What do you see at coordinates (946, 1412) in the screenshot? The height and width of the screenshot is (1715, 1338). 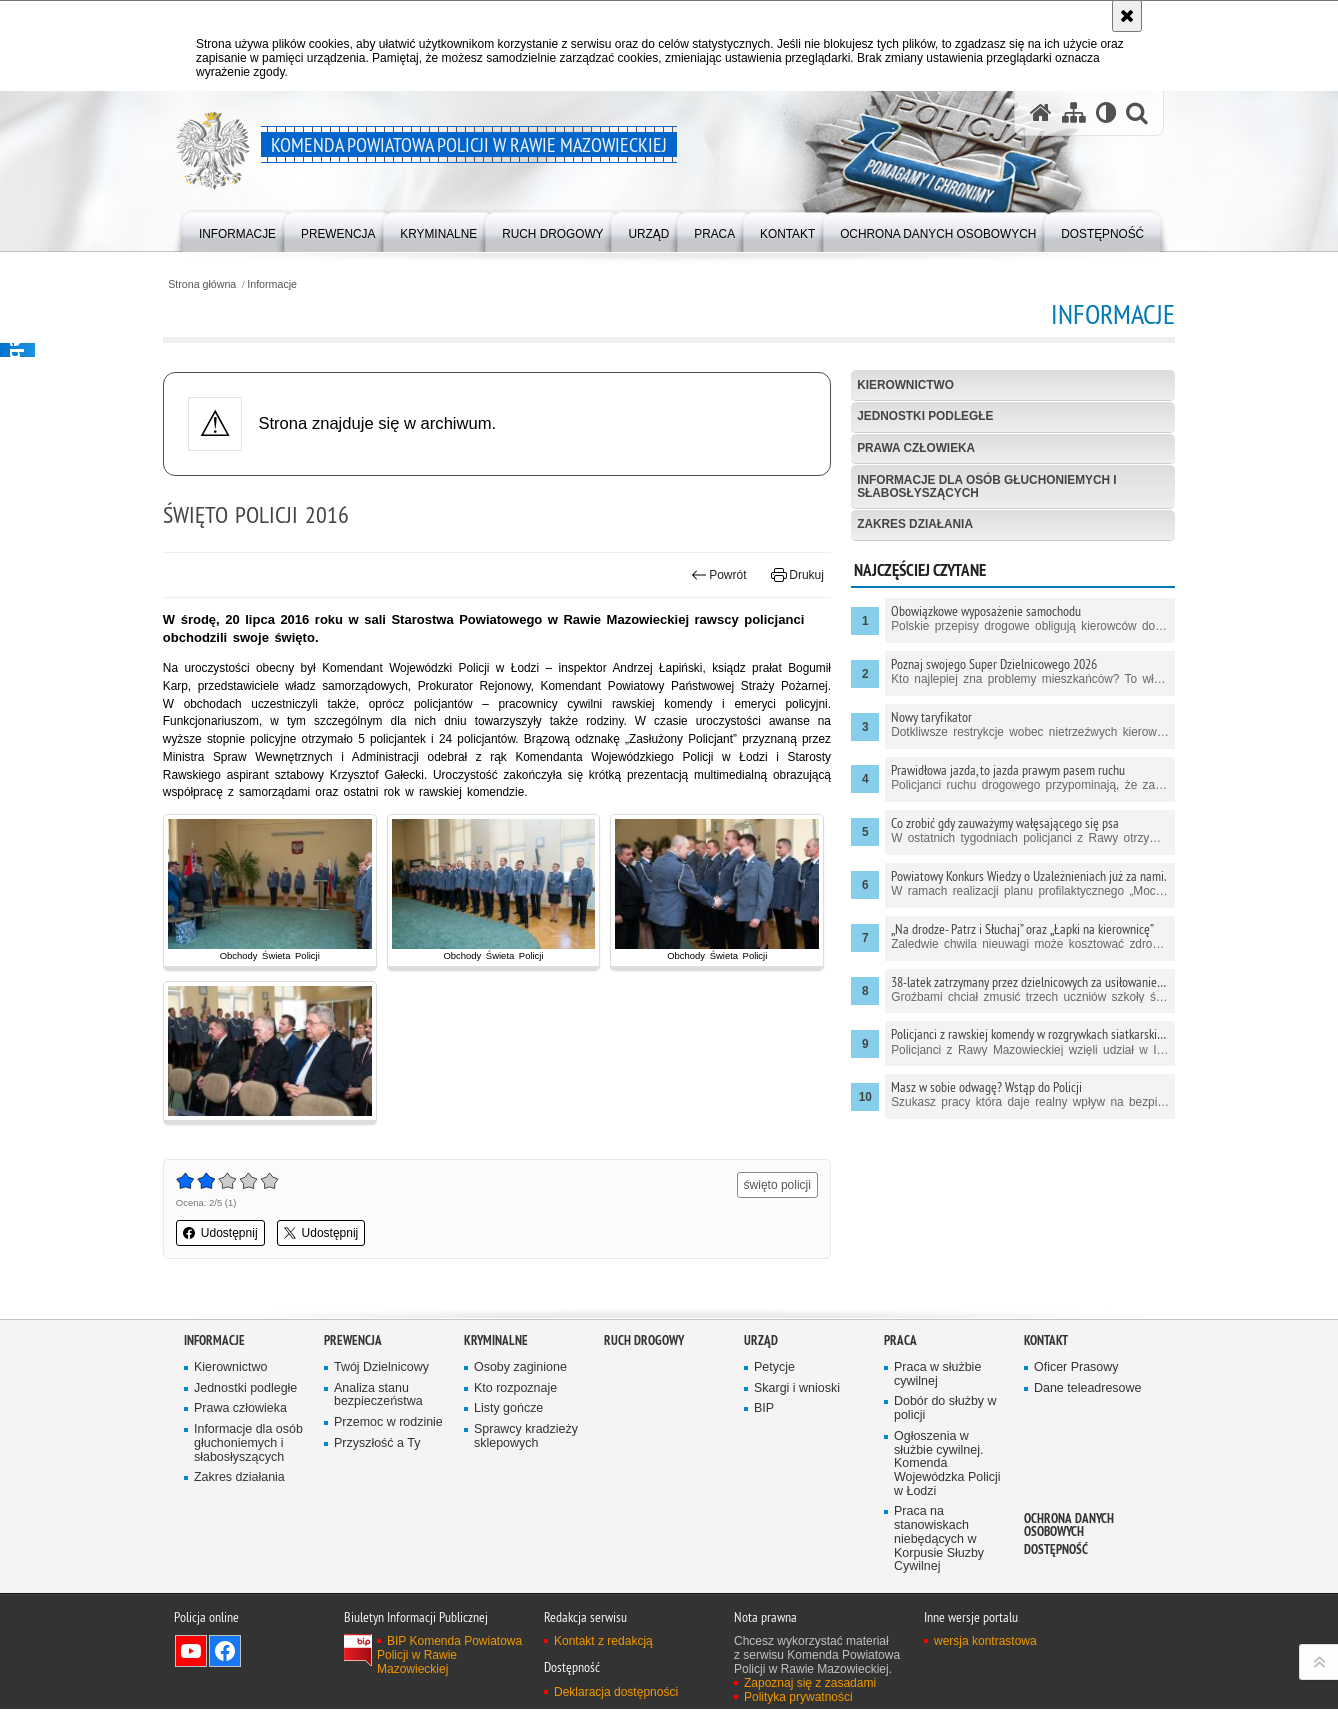 I see `Dobór do służby w policji` at bounding box center [946, 1412].